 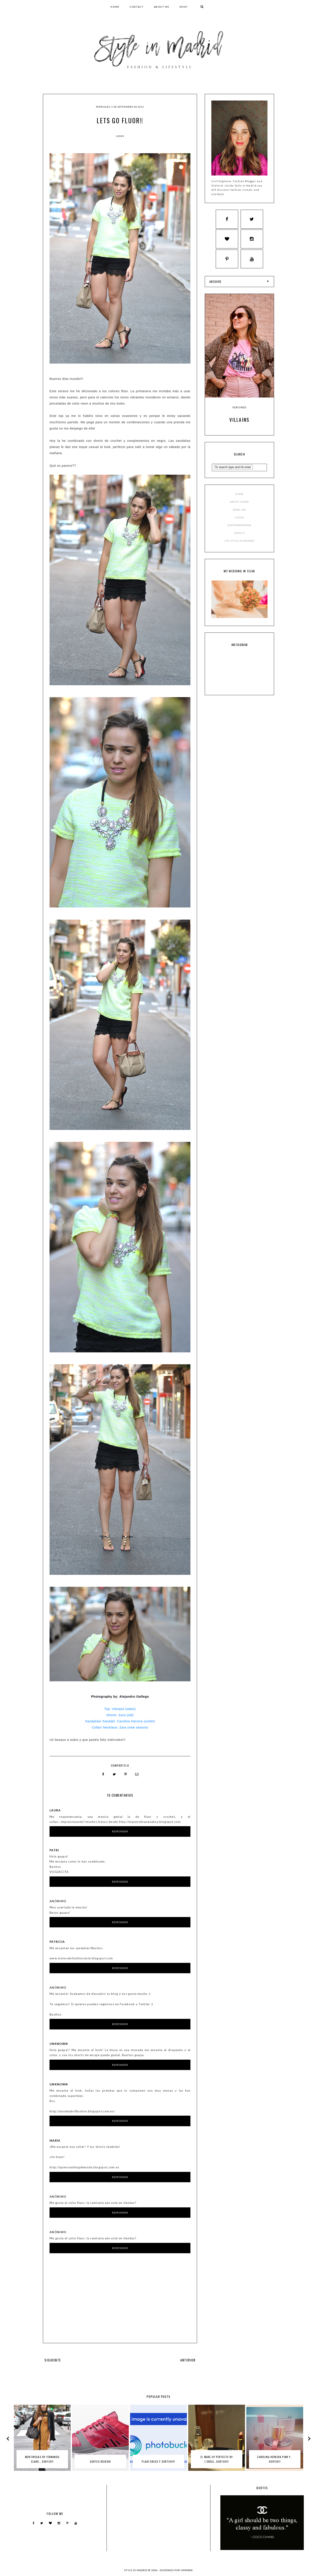 What do you see at coordinates (239, 535) in the screenshot?
I see `ZAMORADEMODA` at bounding box center [239, 535].